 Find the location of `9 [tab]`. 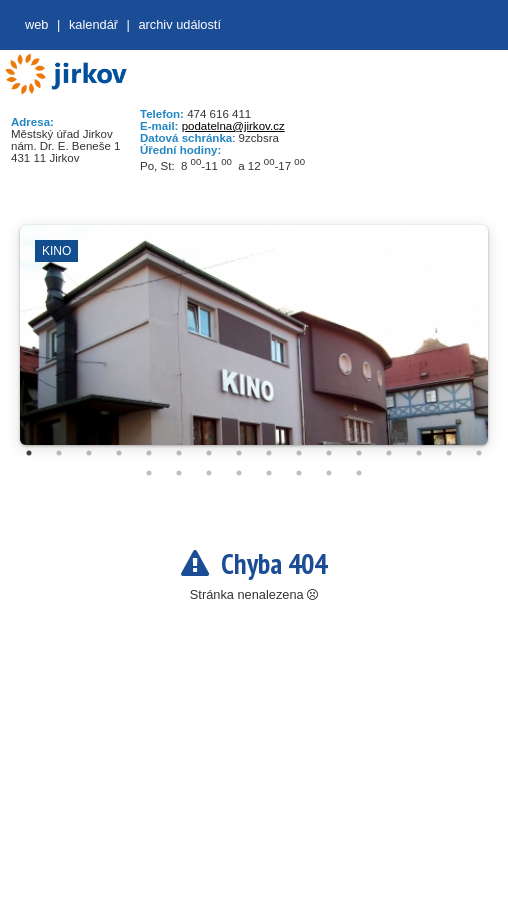

9 [tab] is located at coordinates (269, 453).